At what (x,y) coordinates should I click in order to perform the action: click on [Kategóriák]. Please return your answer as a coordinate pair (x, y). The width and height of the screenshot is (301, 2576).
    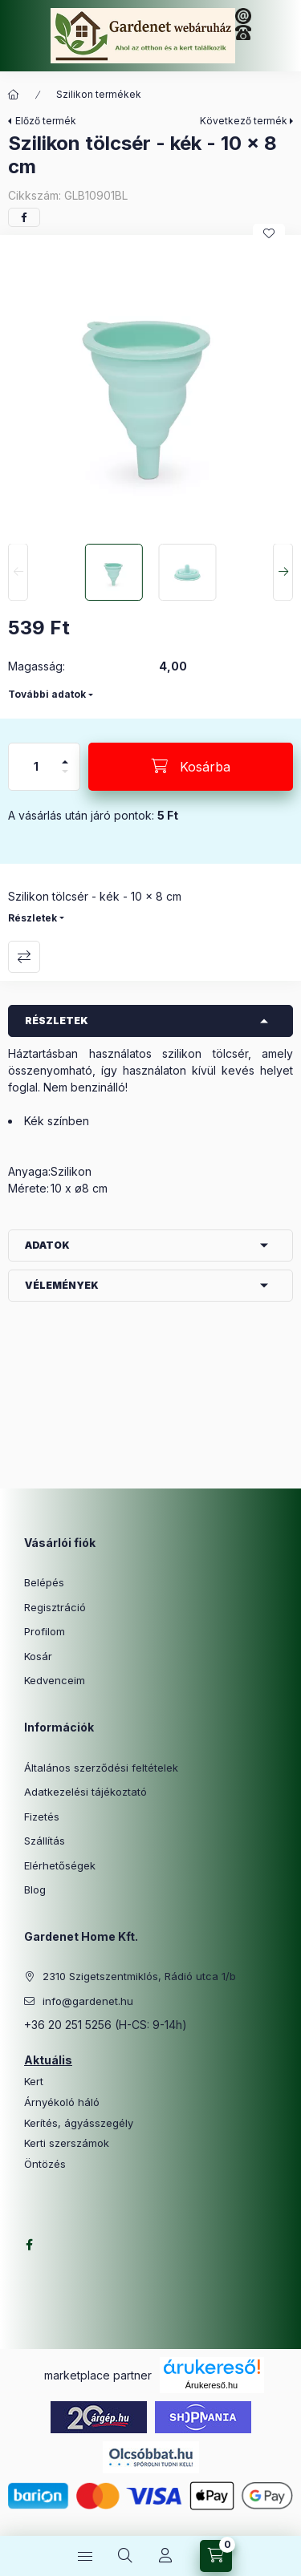
    Looking at the image, I should click on (85, 2556).